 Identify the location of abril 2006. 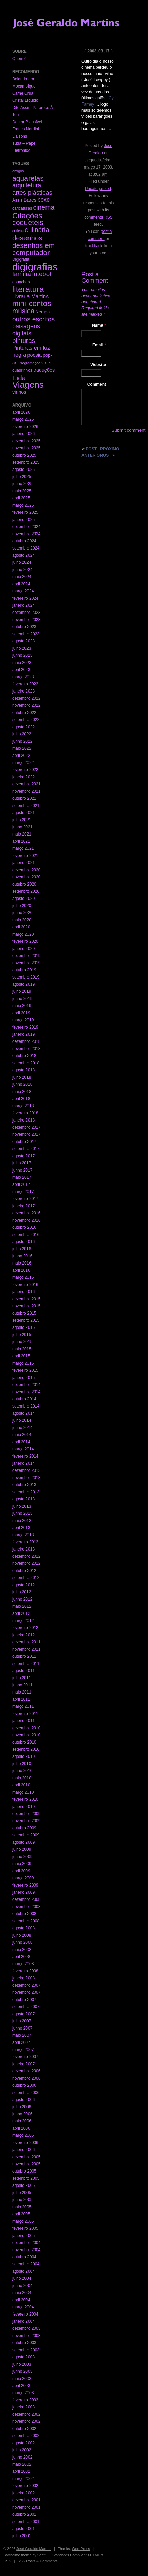
(21, 2128).